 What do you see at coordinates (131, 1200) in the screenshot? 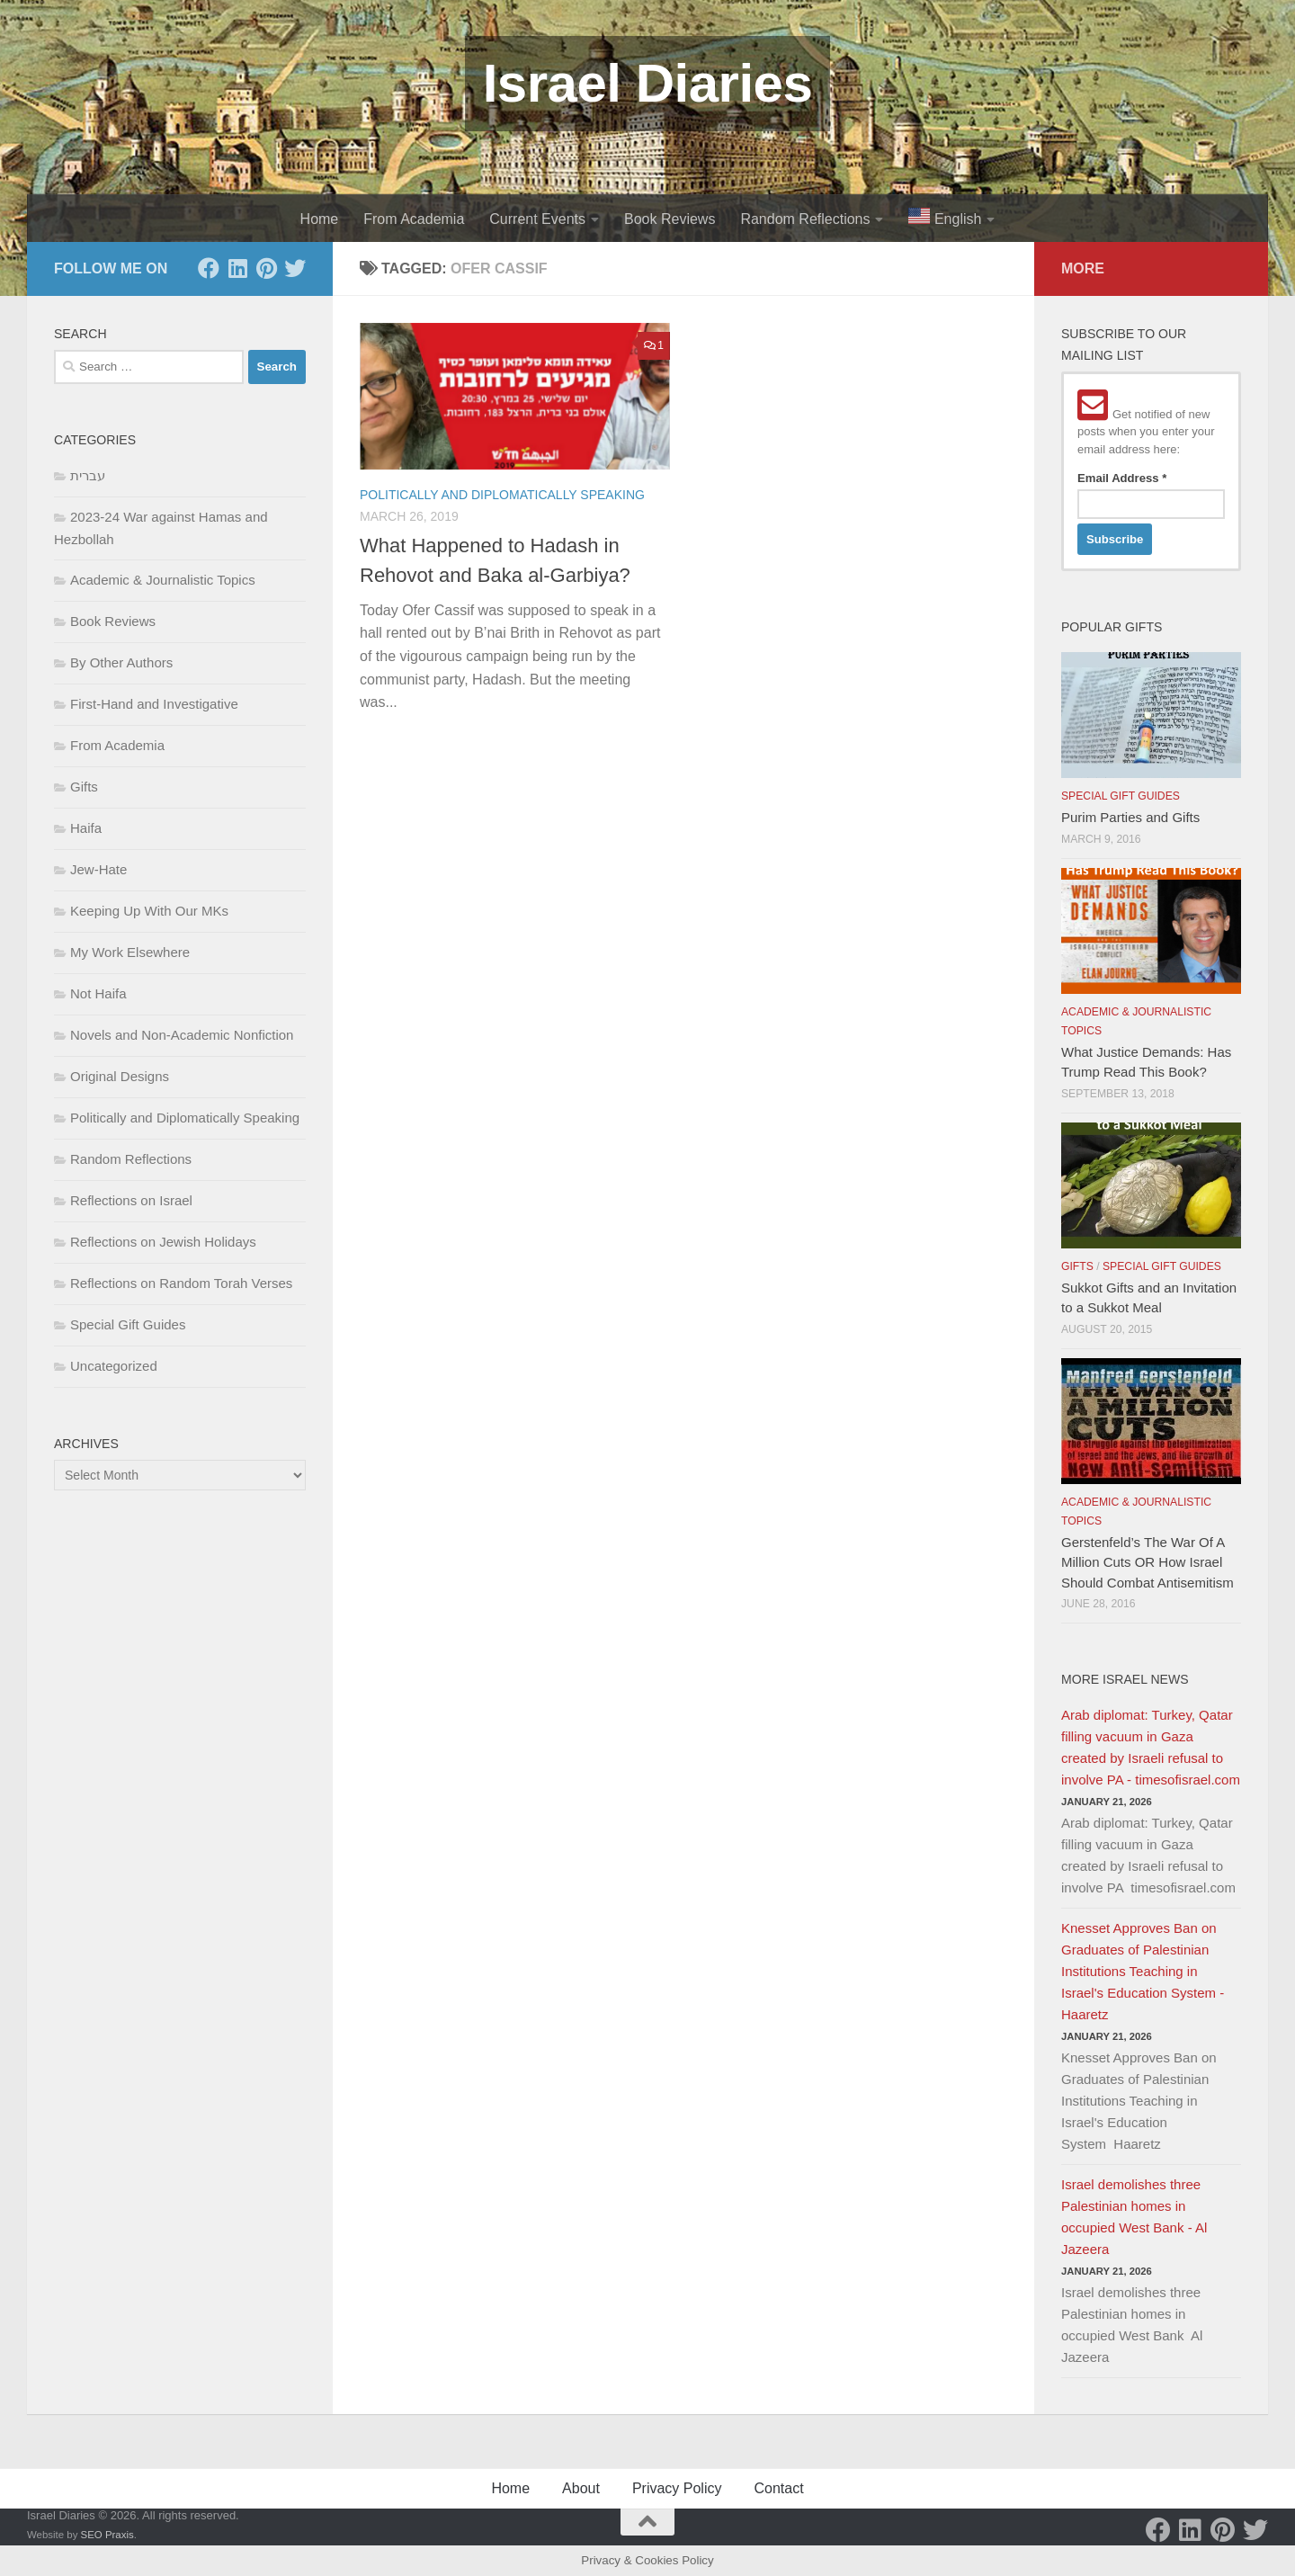
I see `Reflections on Israel` at bounding box center [131, 1200].